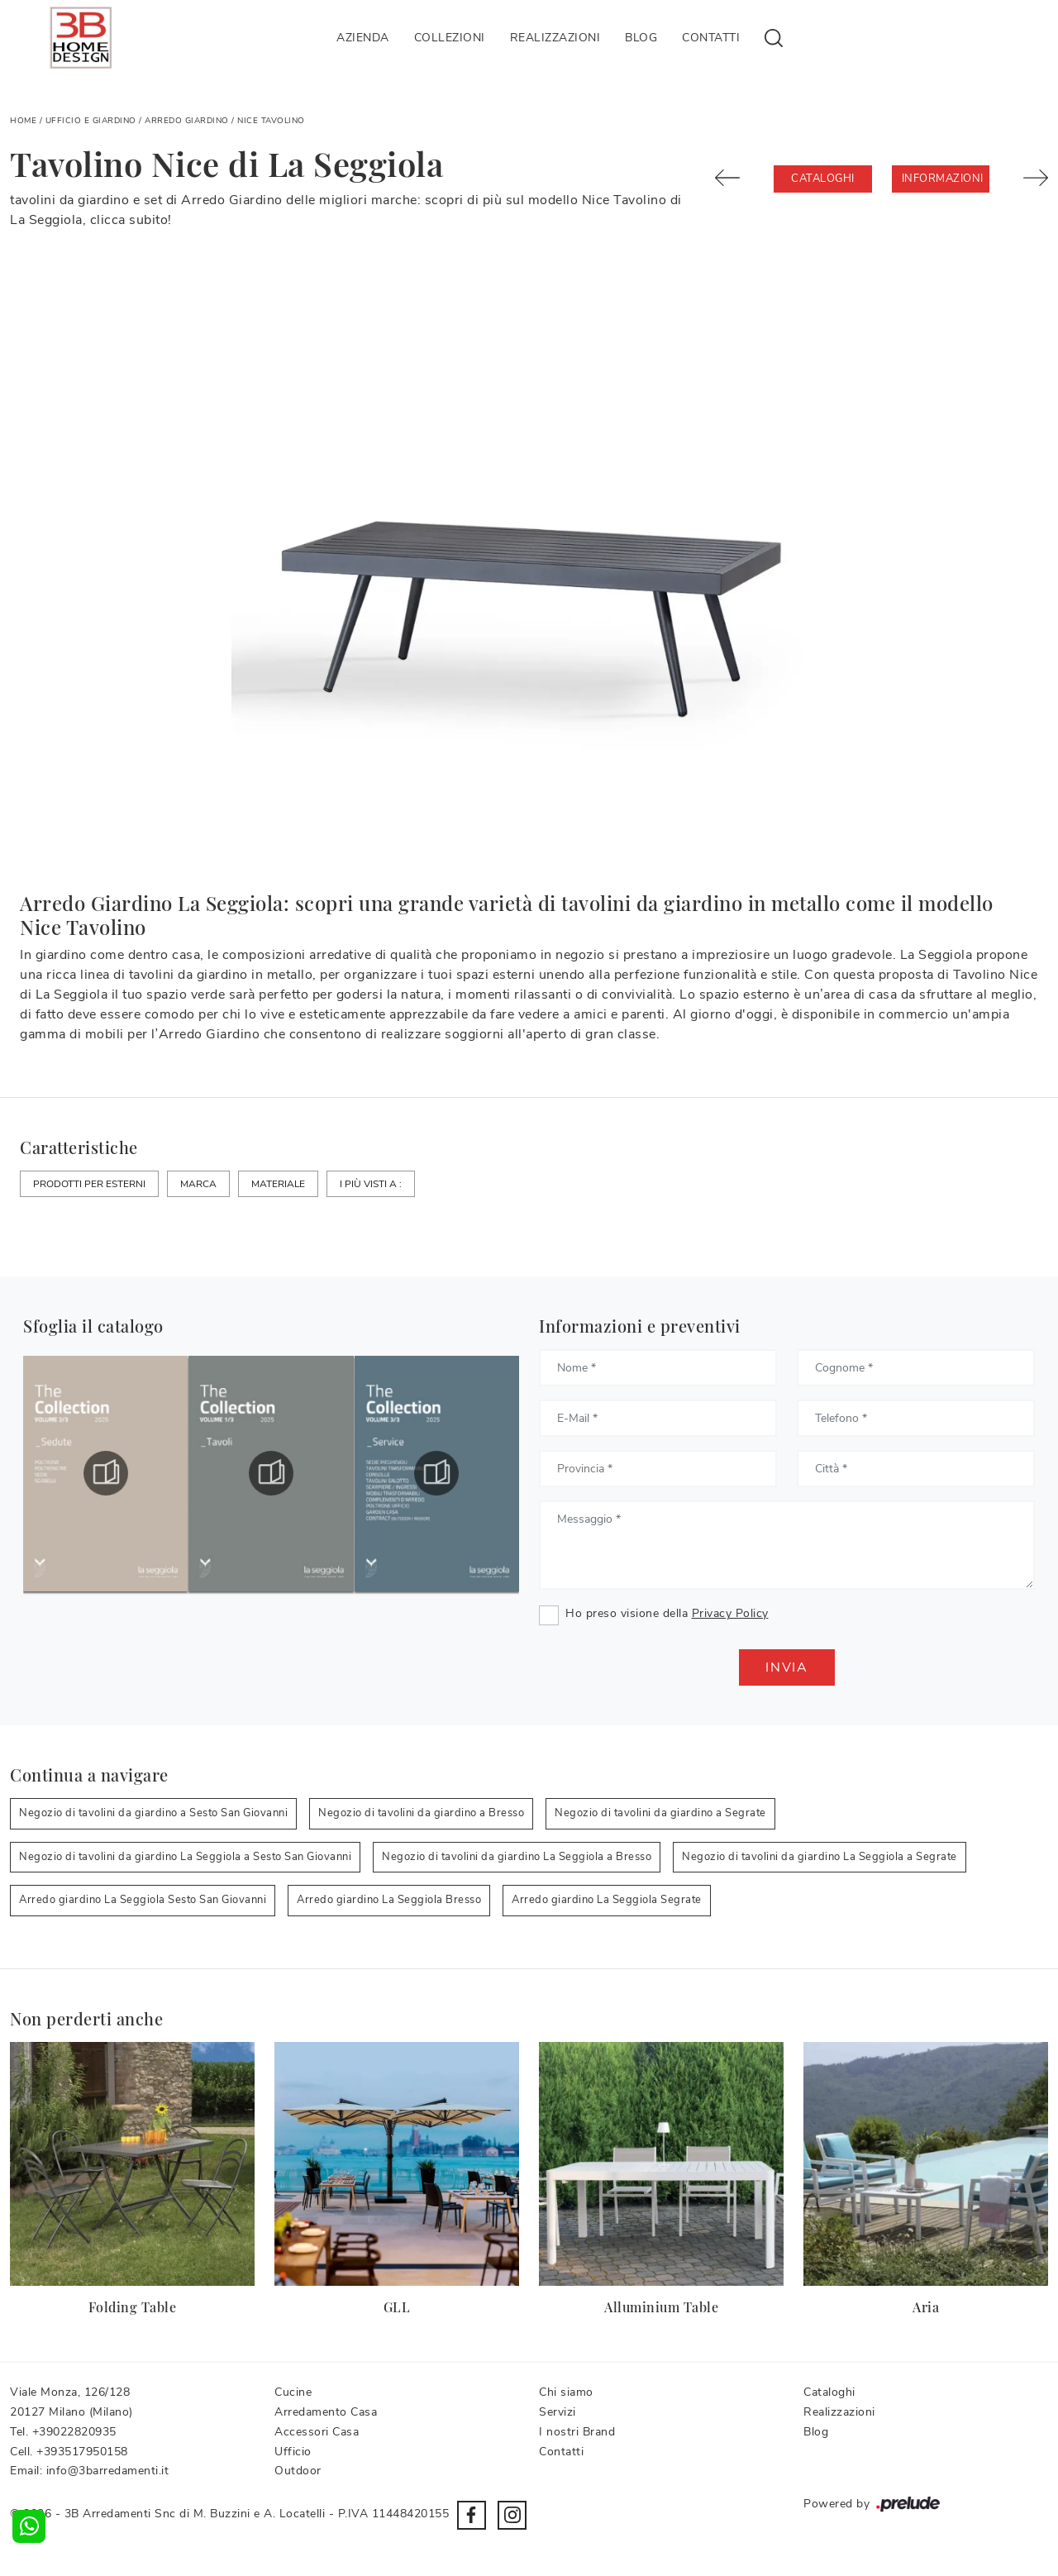 The image size is (1058, 2576). I want to click on I più visti a : [button], so click(371, 1183).